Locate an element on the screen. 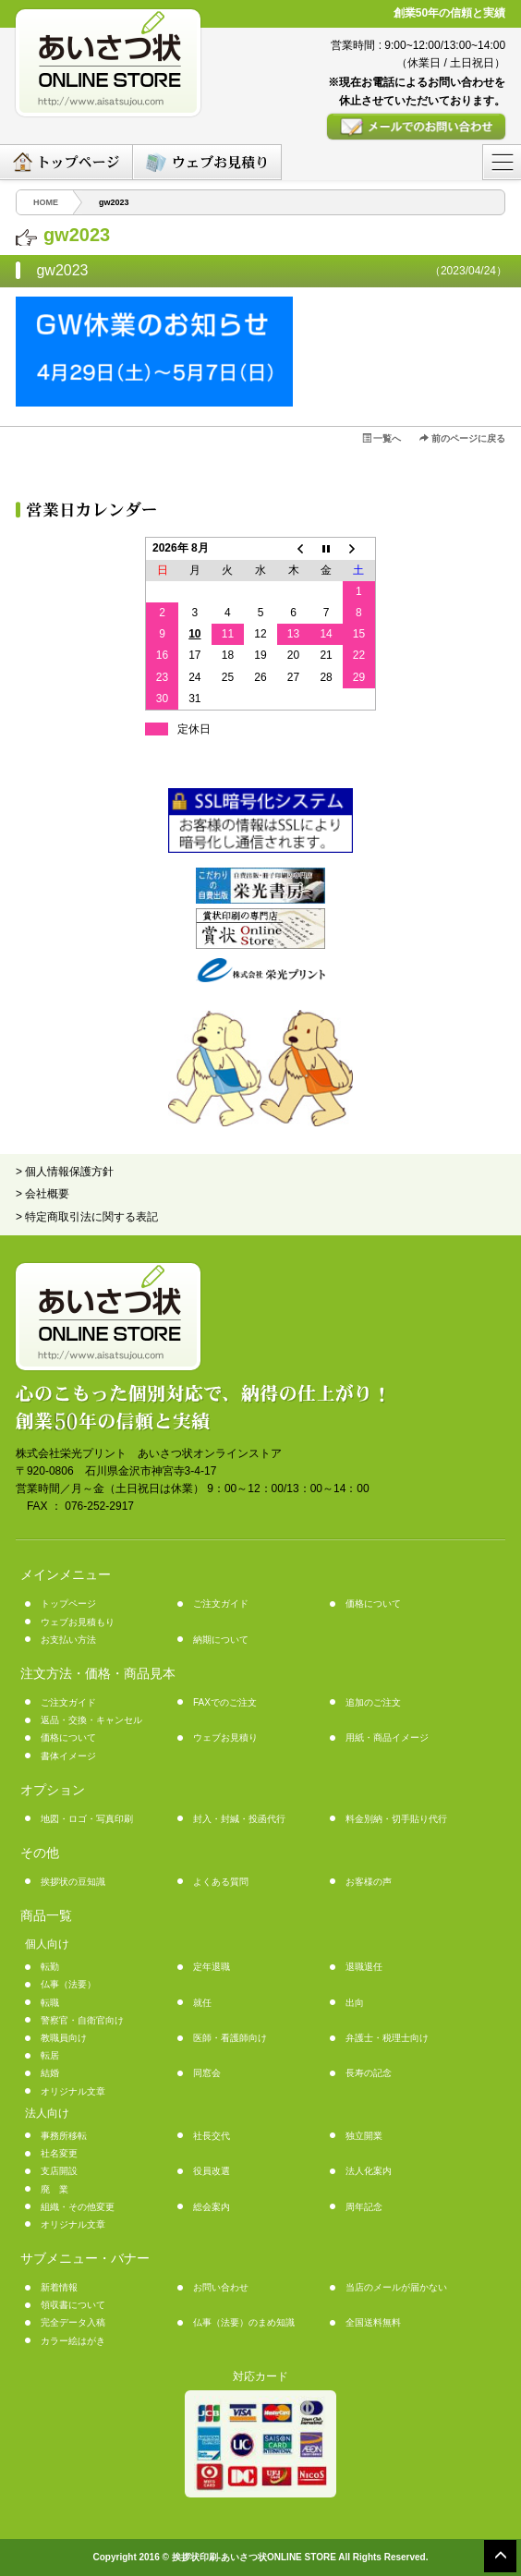 The image size is (521, 2576). 社長交代 is located at coordinates (211, 2136).